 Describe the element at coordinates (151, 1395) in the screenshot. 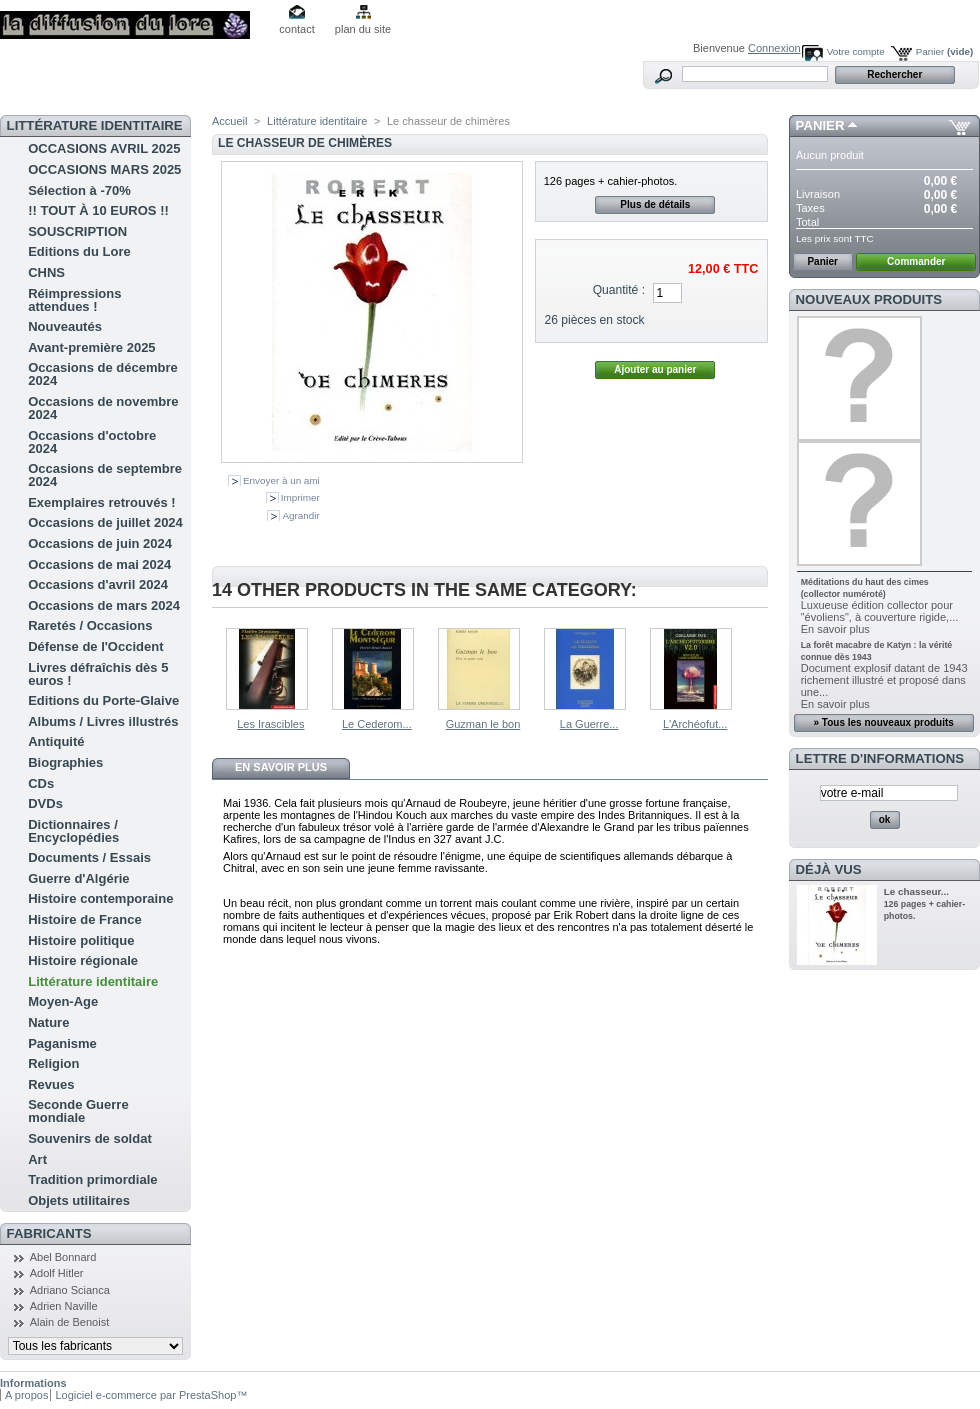

I see `Logiciel e-commerce par PrestaShop™` at that location.